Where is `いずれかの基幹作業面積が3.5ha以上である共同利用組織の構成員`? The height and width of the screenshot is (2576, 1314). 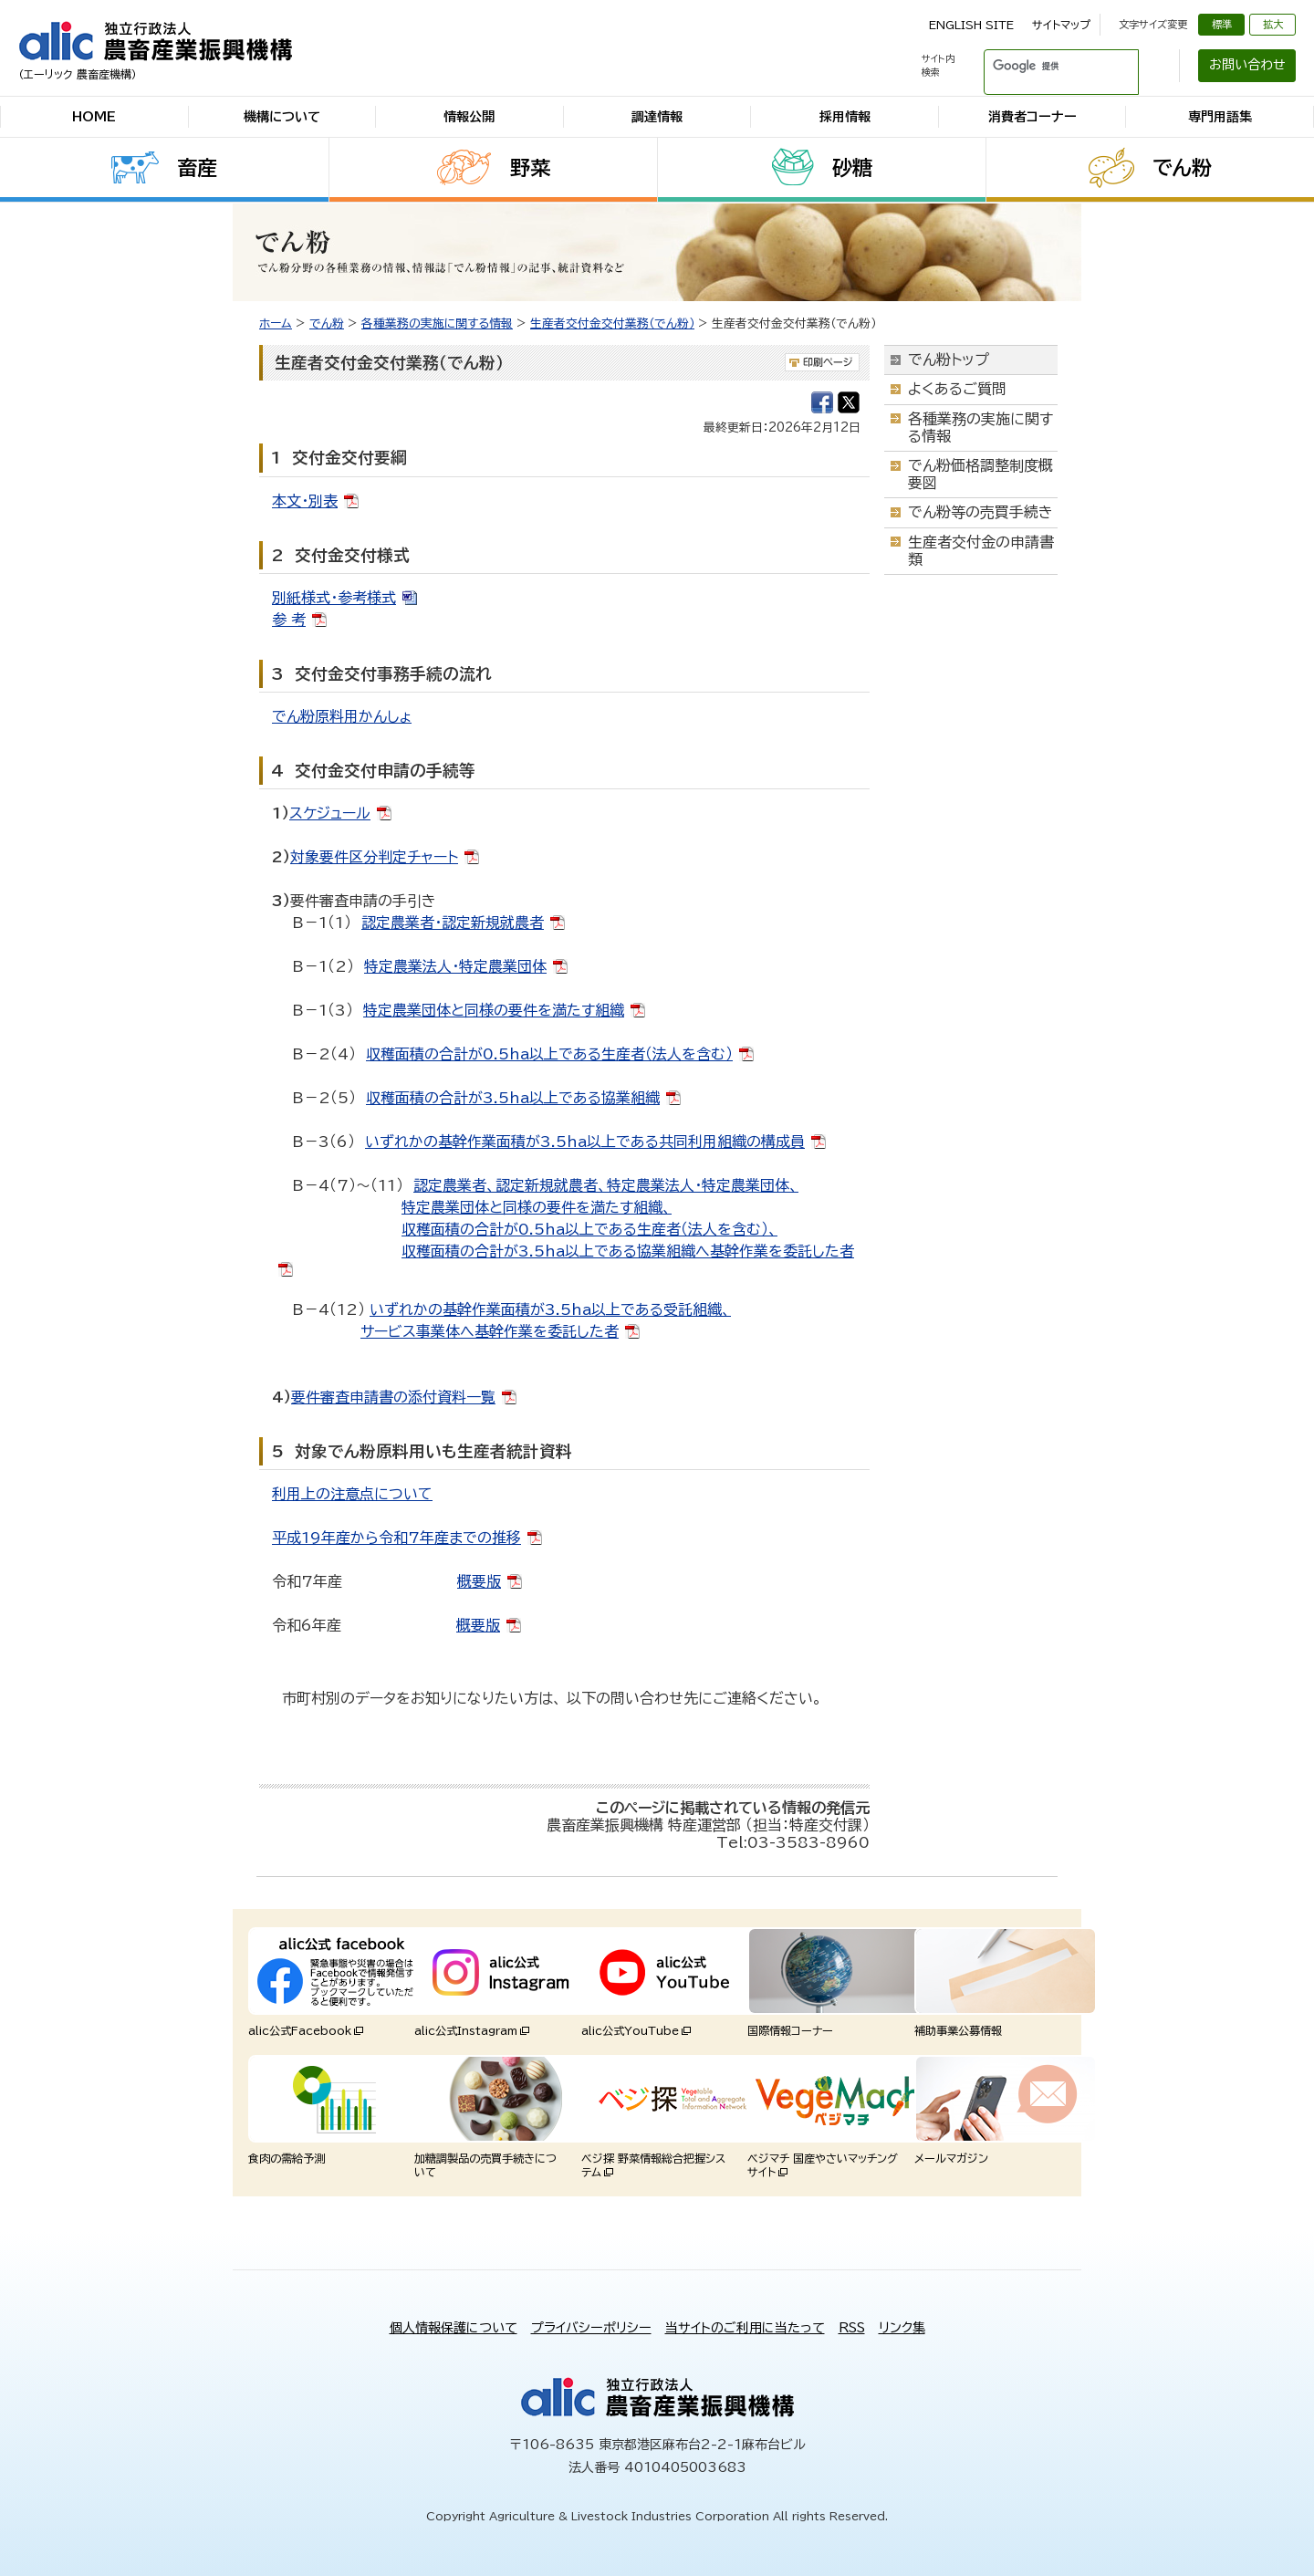
いずれかの基幹作業面積が3.5ha以上である共同利用組織の構成員 is located at coordinates (585, 1141).